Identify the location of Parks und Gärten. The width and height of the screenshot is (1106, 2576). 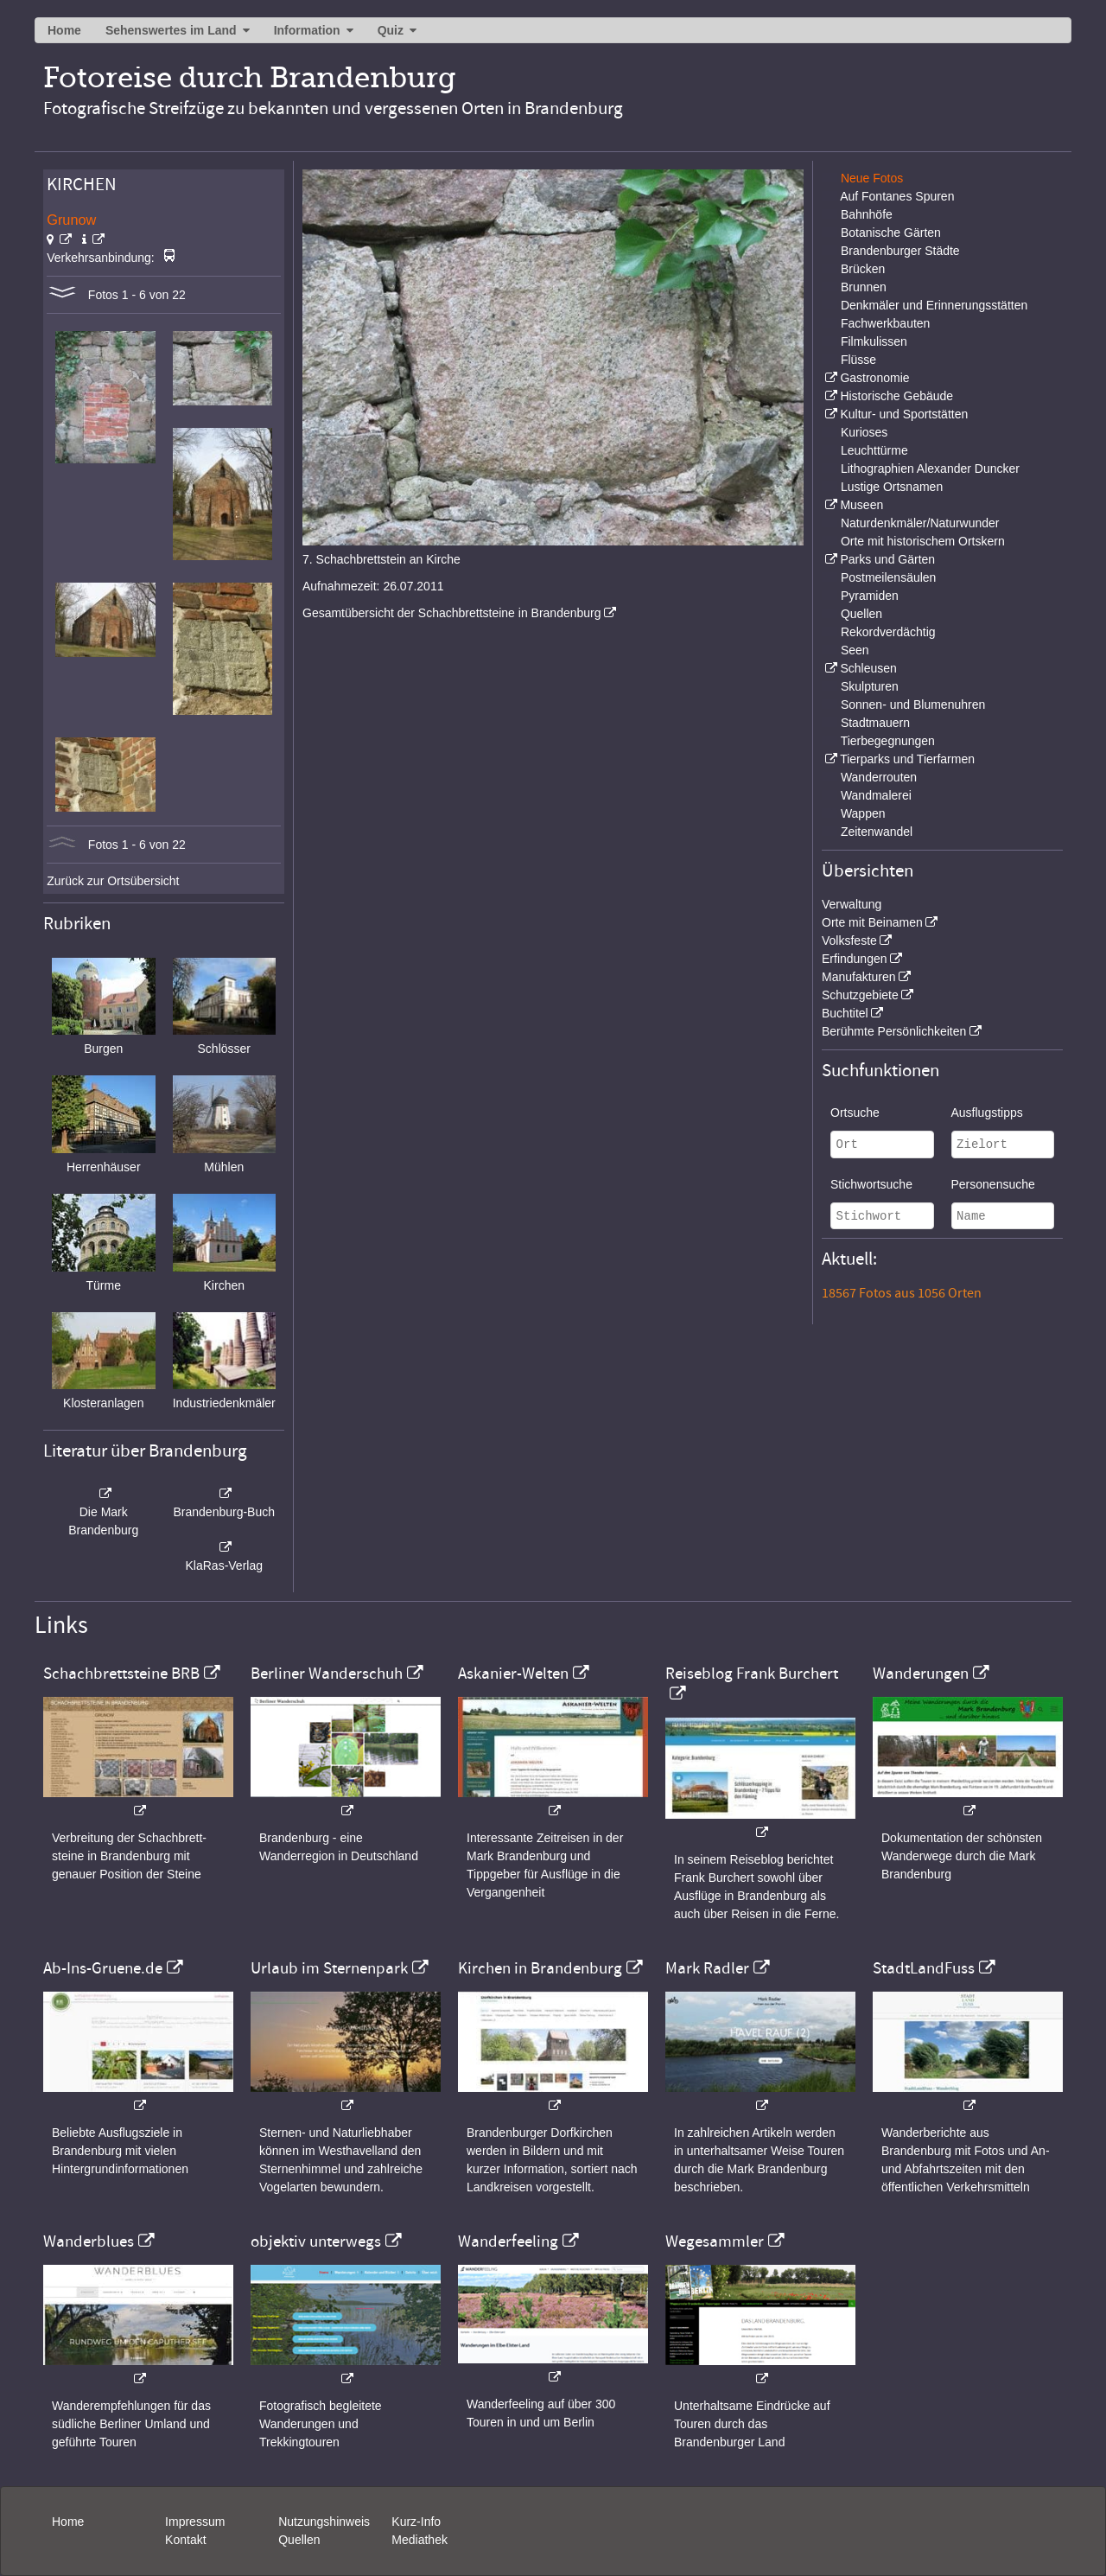
(887, 559).